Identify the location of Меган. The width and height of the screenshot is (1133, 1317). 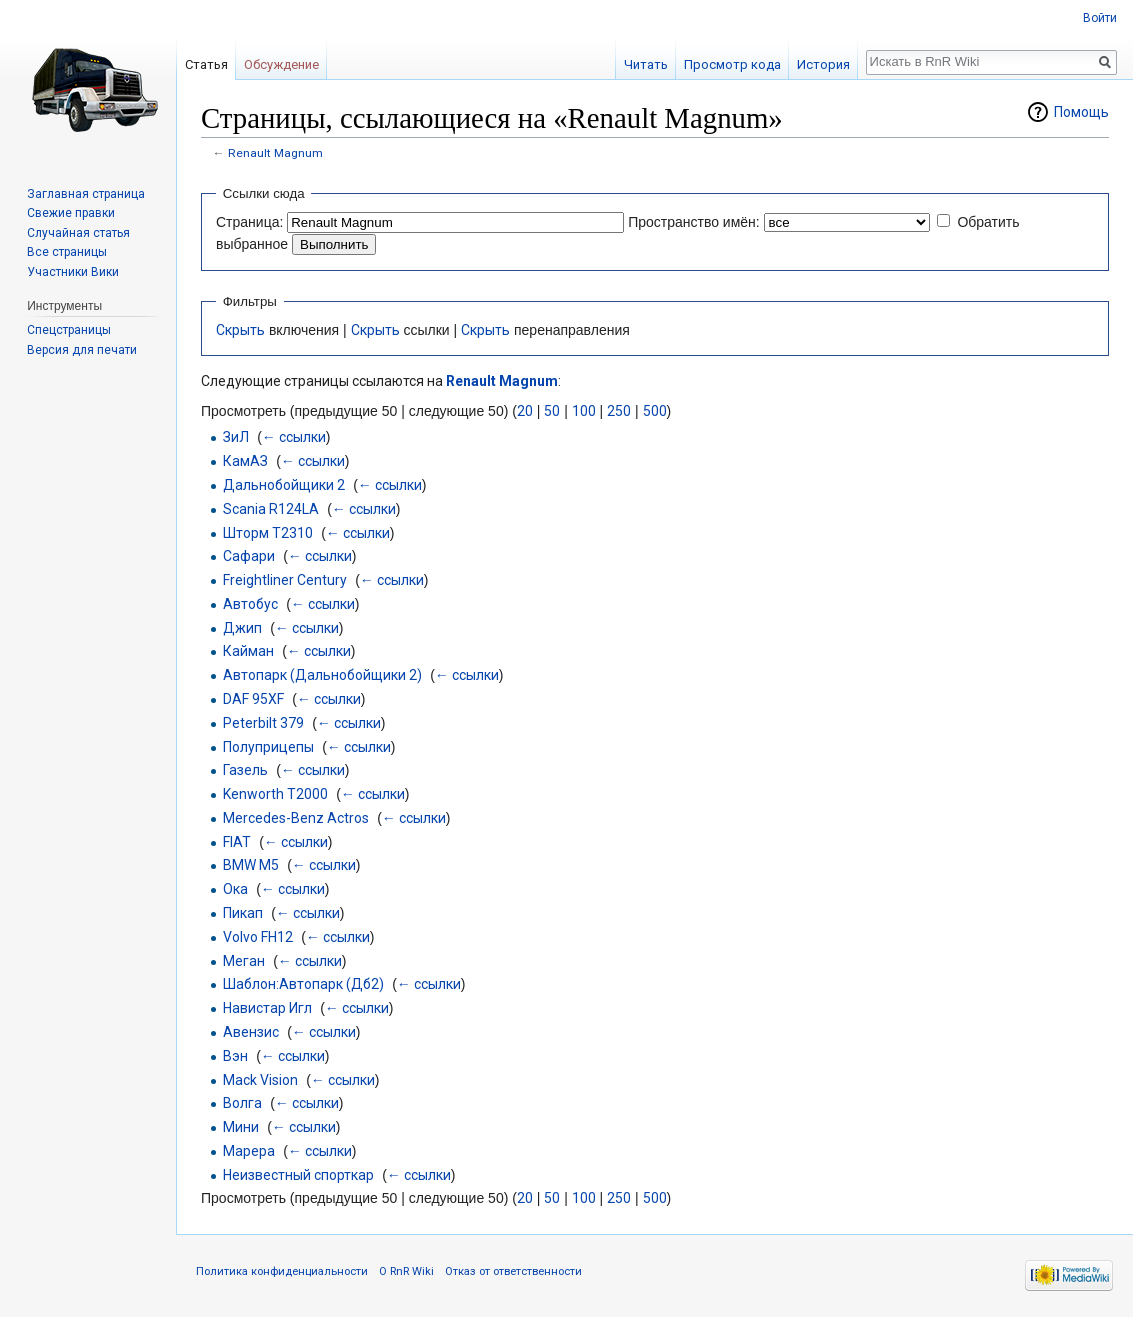
(244, 961).